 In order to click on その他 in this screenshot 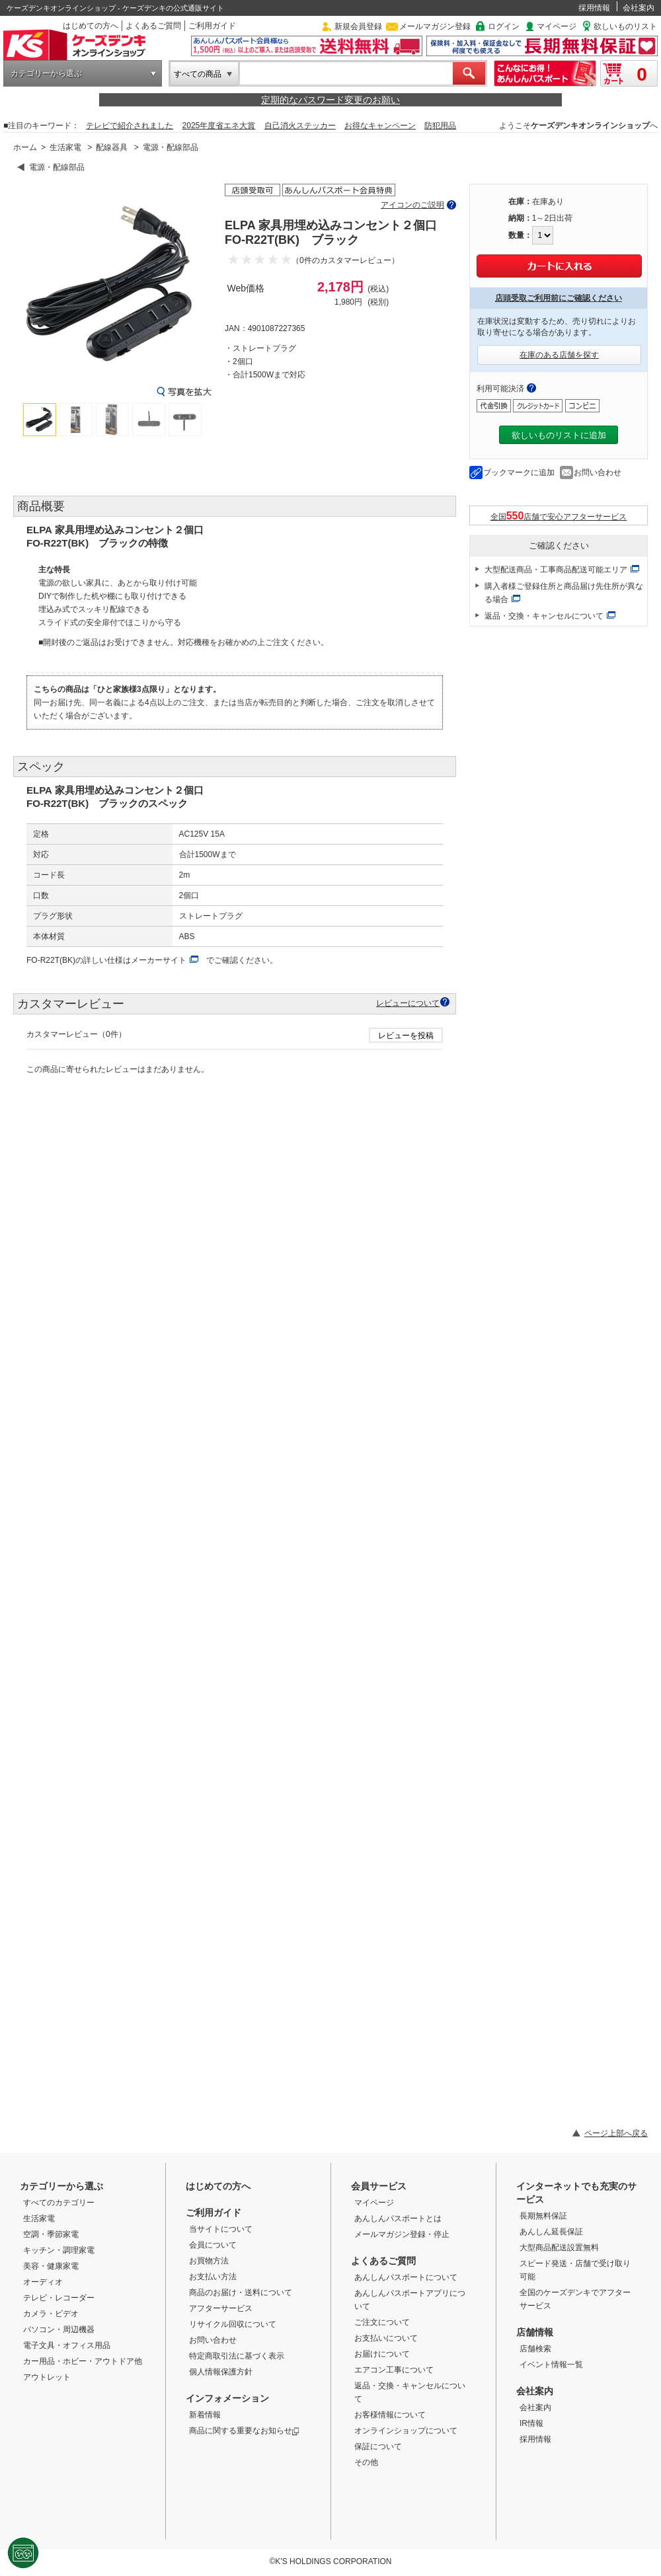, I will do `click(366, 2462)`.